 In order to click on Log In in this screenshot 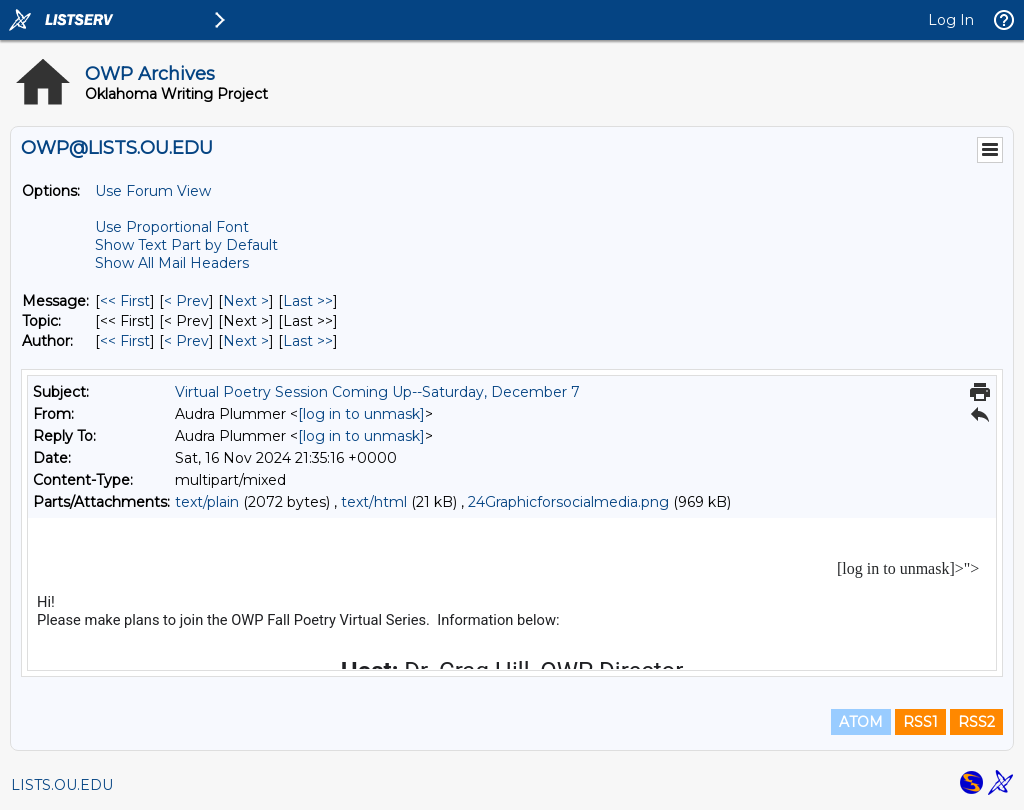, I will do `click(951, 20)`.